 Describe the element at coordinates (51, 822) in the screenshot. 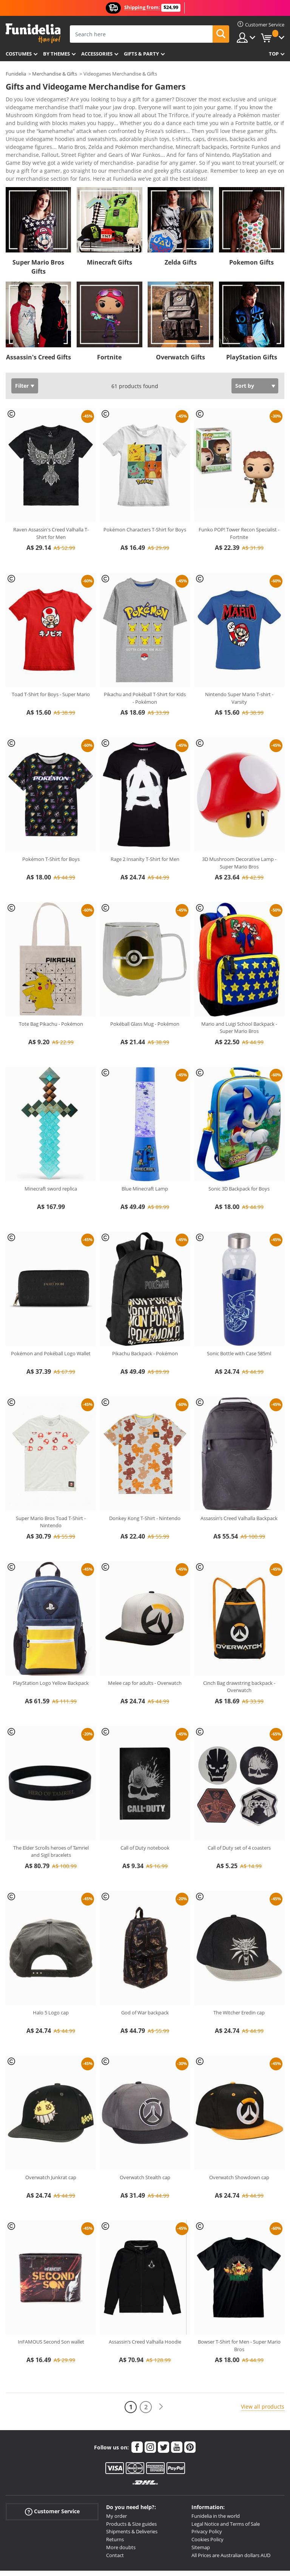

I see `Pokémon T-Shirt for Boys` at that location.